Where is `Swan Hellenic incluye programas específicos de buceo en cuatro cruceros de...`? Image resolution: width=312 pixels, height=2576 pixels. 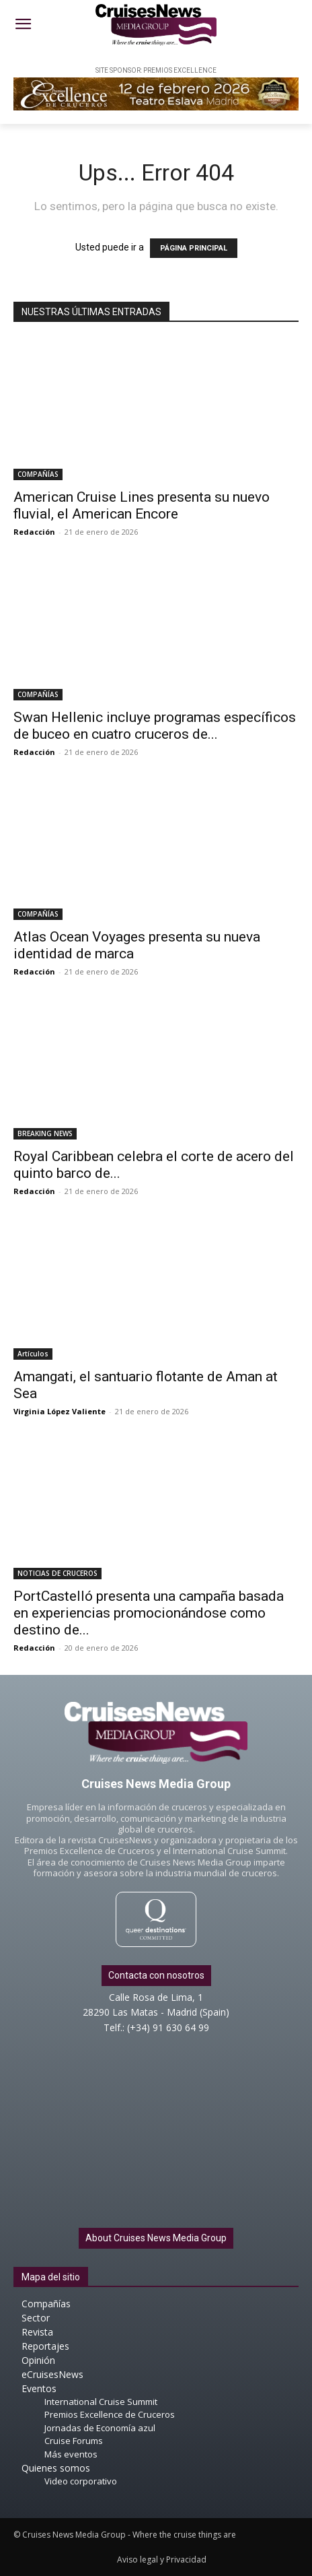
Swan Hellenic incluye programas específicos de buceo en cuatro cruceros de... is located at coordinates (154, 725).